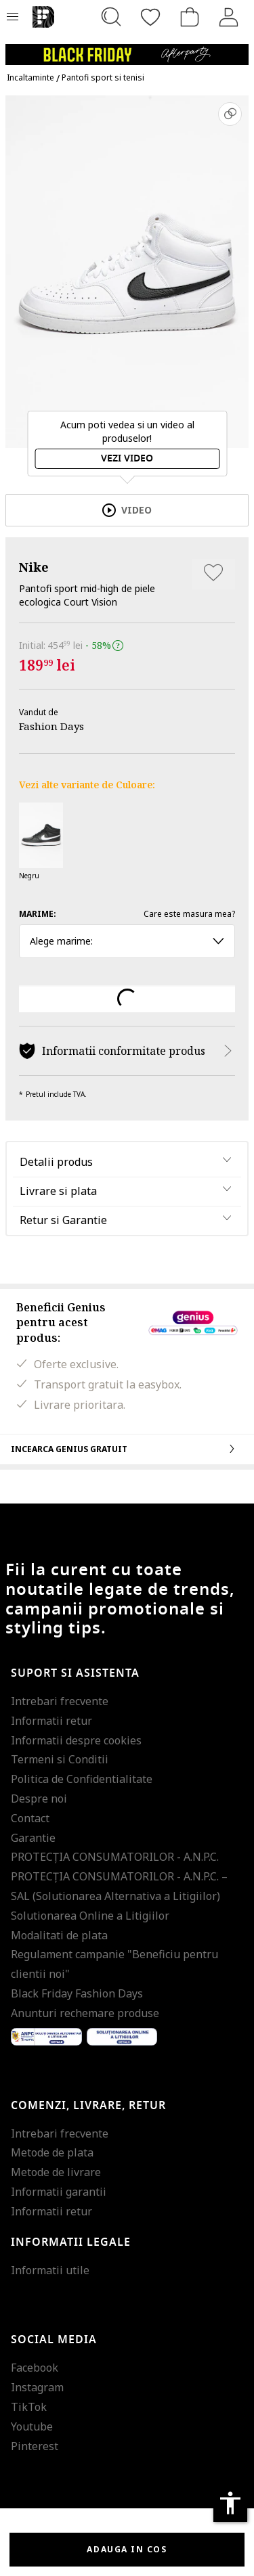 Image resolution: width=254 pixels, height=2576 pixels. I want to click on Vezi video, so click(127, 458).